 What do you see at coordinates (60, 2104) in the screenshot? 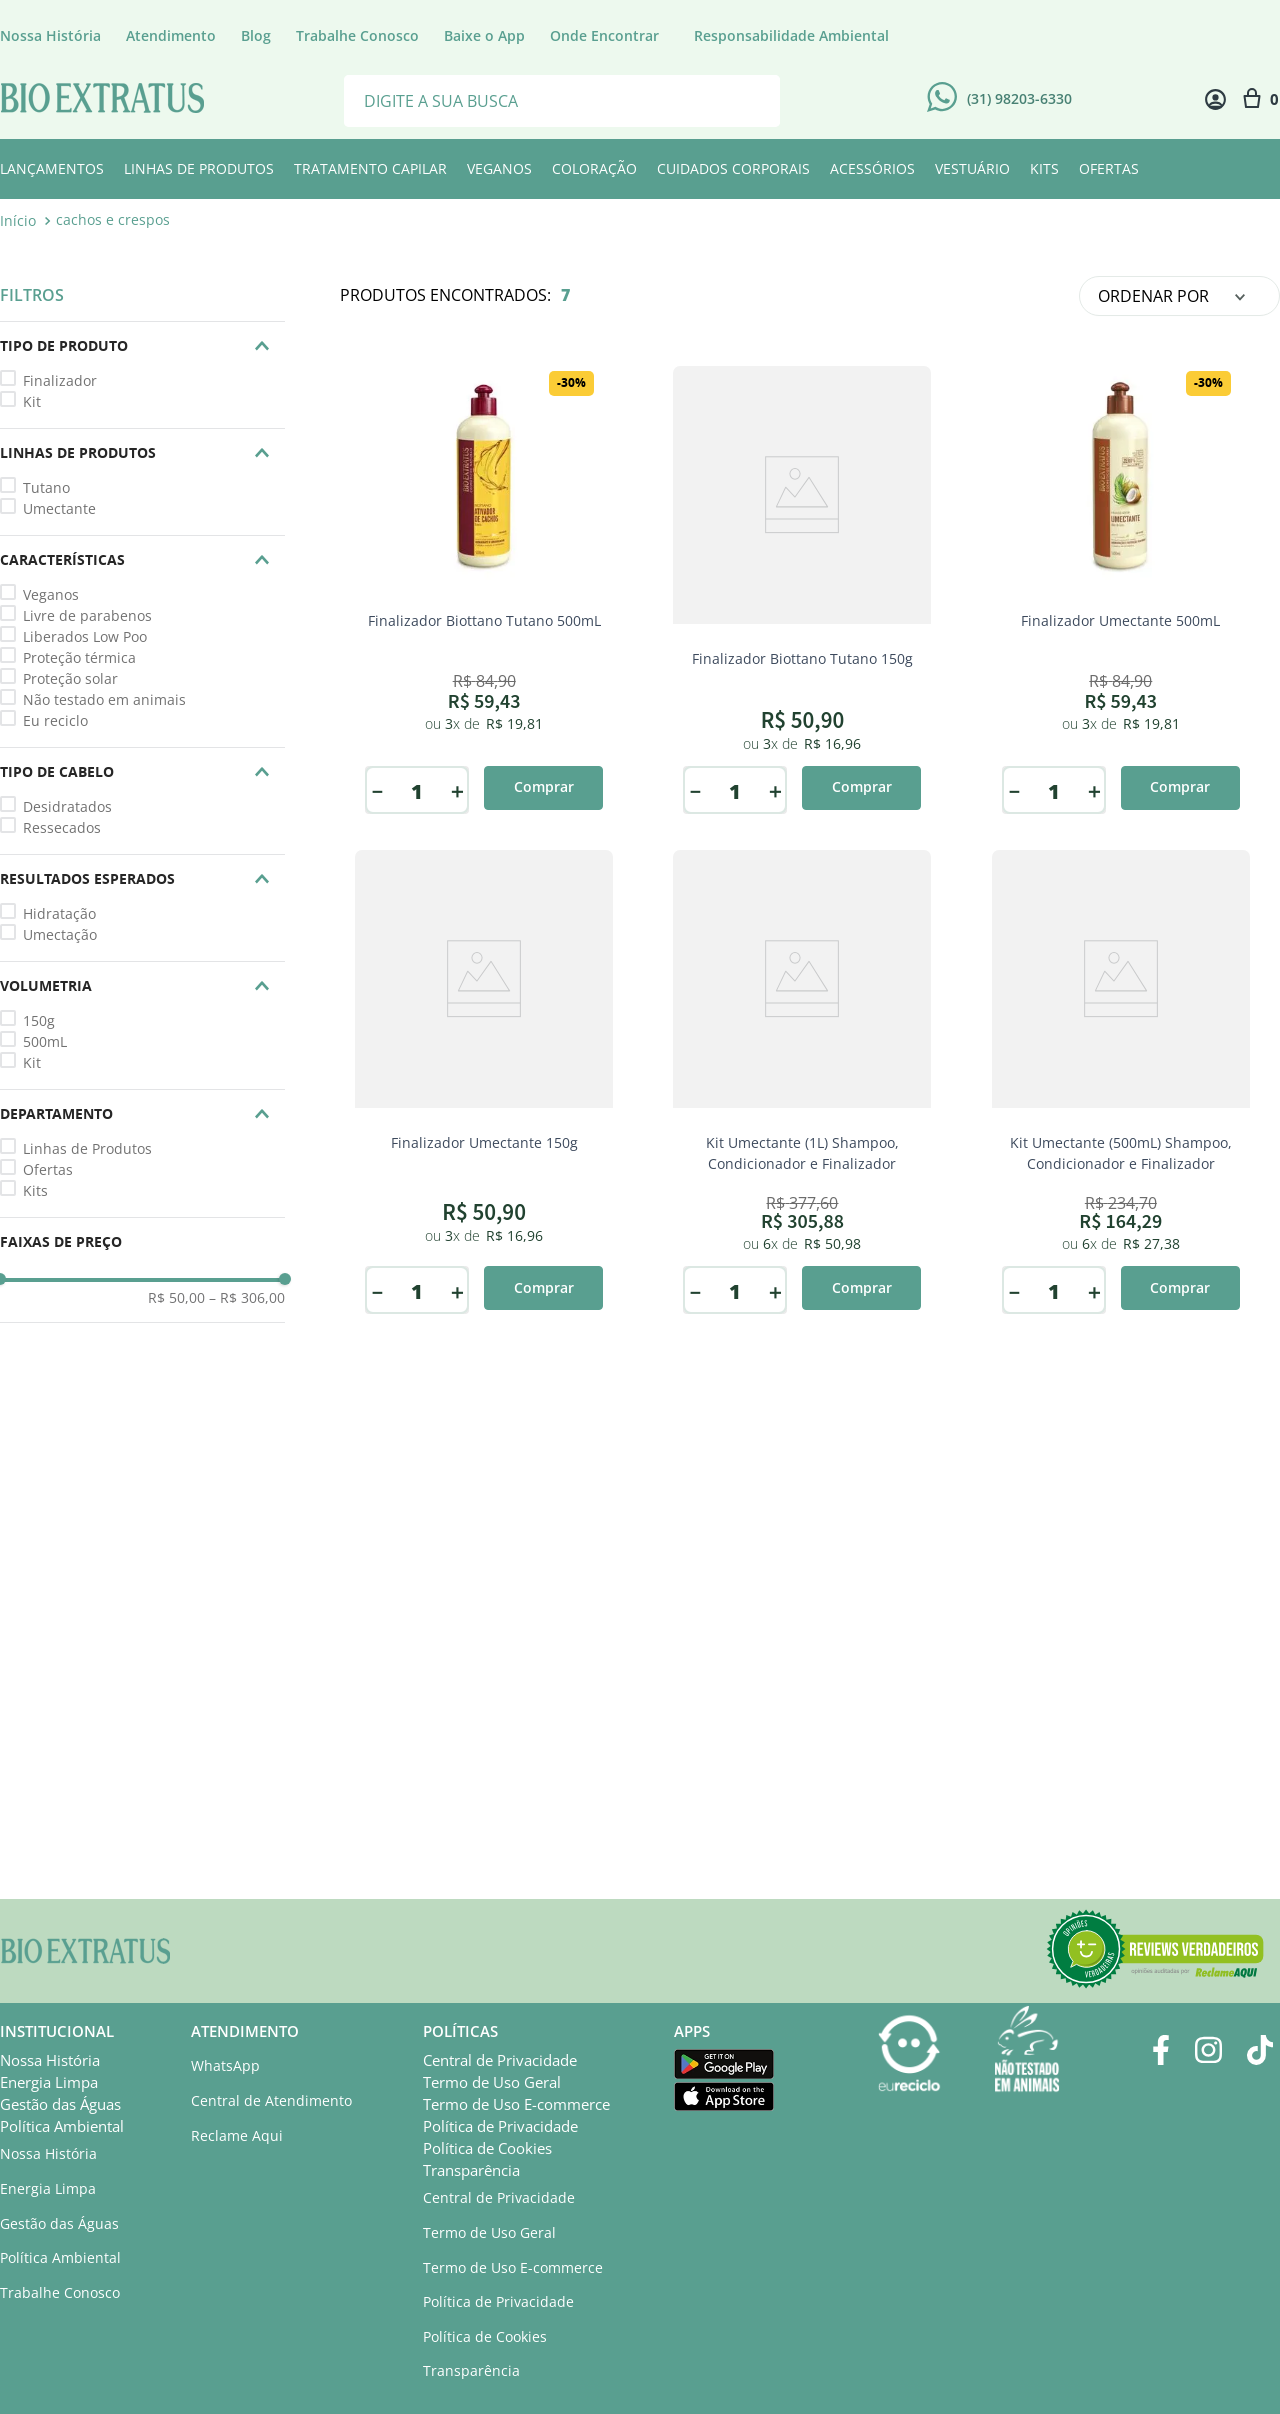
I see `Gestão das Águas` at bounding box center [60, 2104].